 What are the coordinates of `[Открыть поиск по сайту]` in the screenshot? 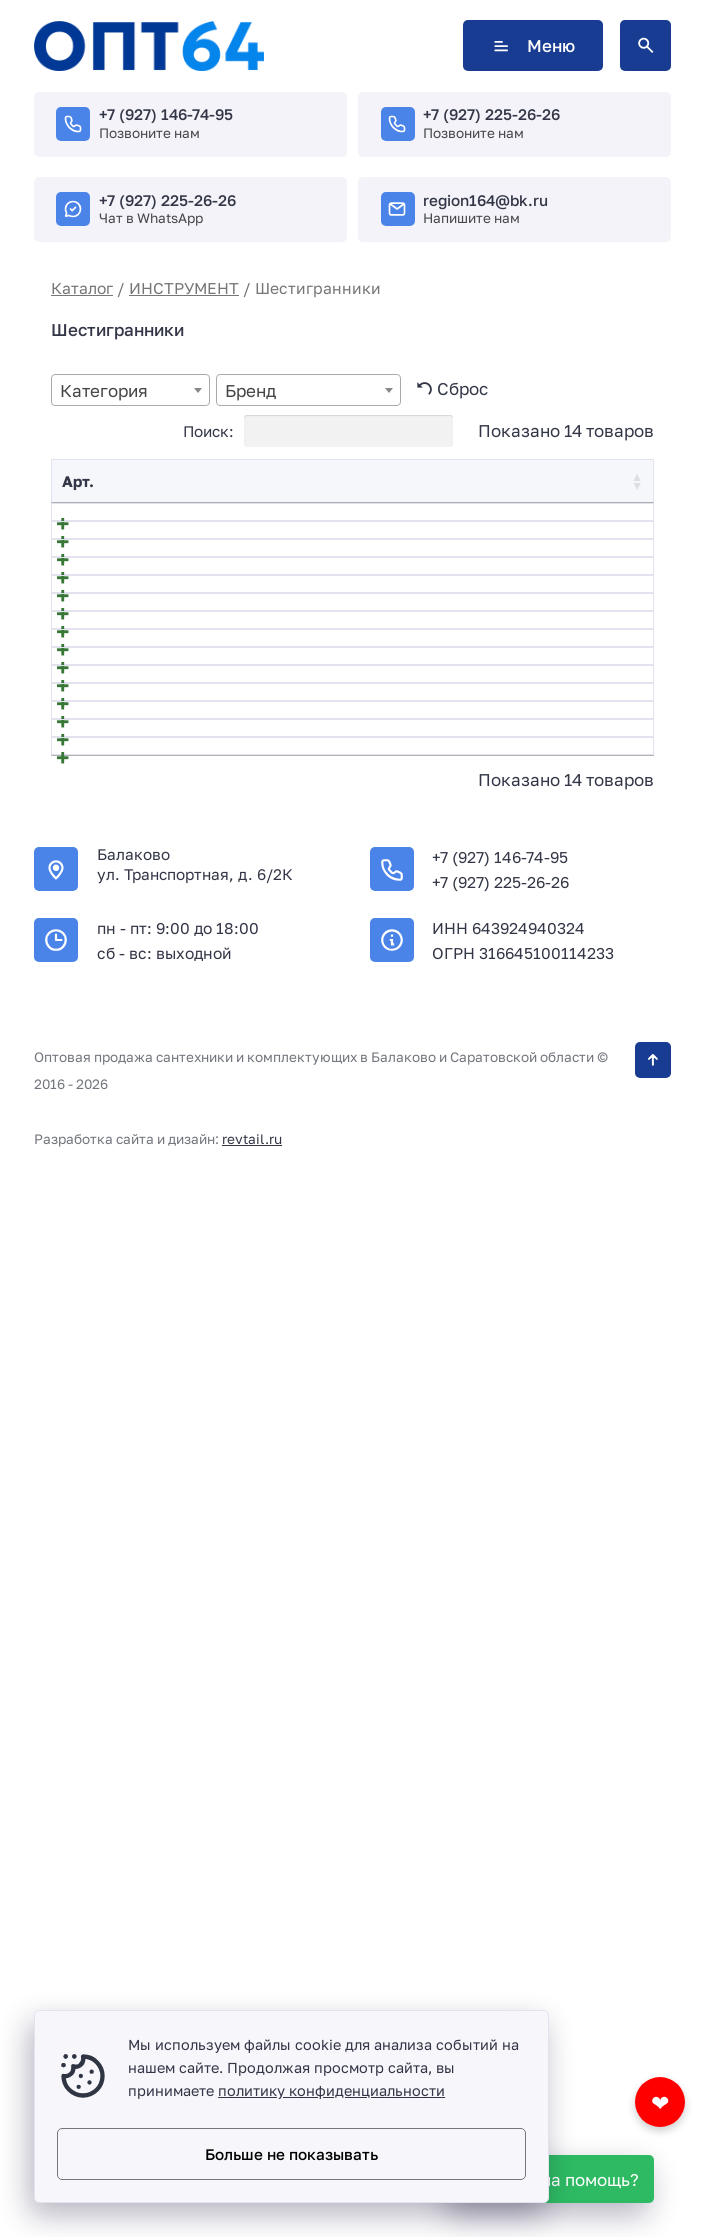 It's located at (645, 45).